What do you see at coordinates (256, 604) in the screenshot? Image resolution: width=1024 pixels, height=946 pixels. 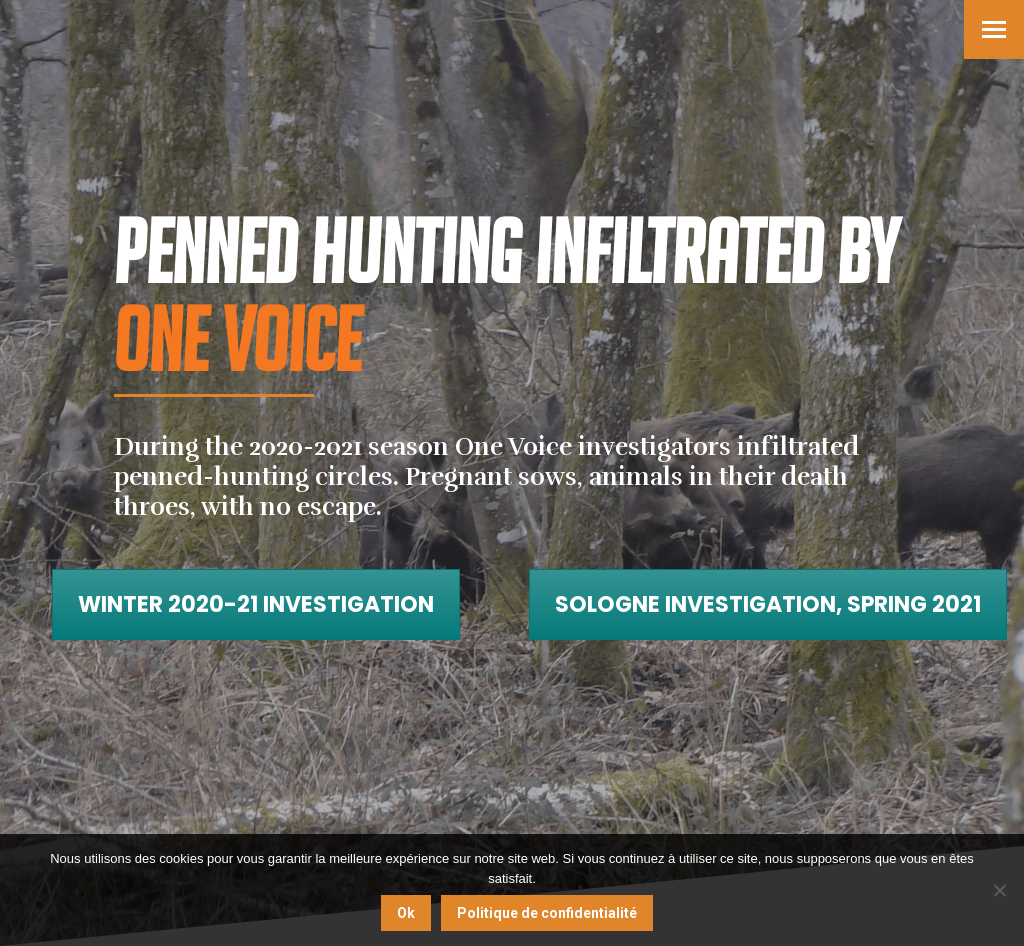 I see `Winter 2020-21 investigation` at bounding box center [256, 604].